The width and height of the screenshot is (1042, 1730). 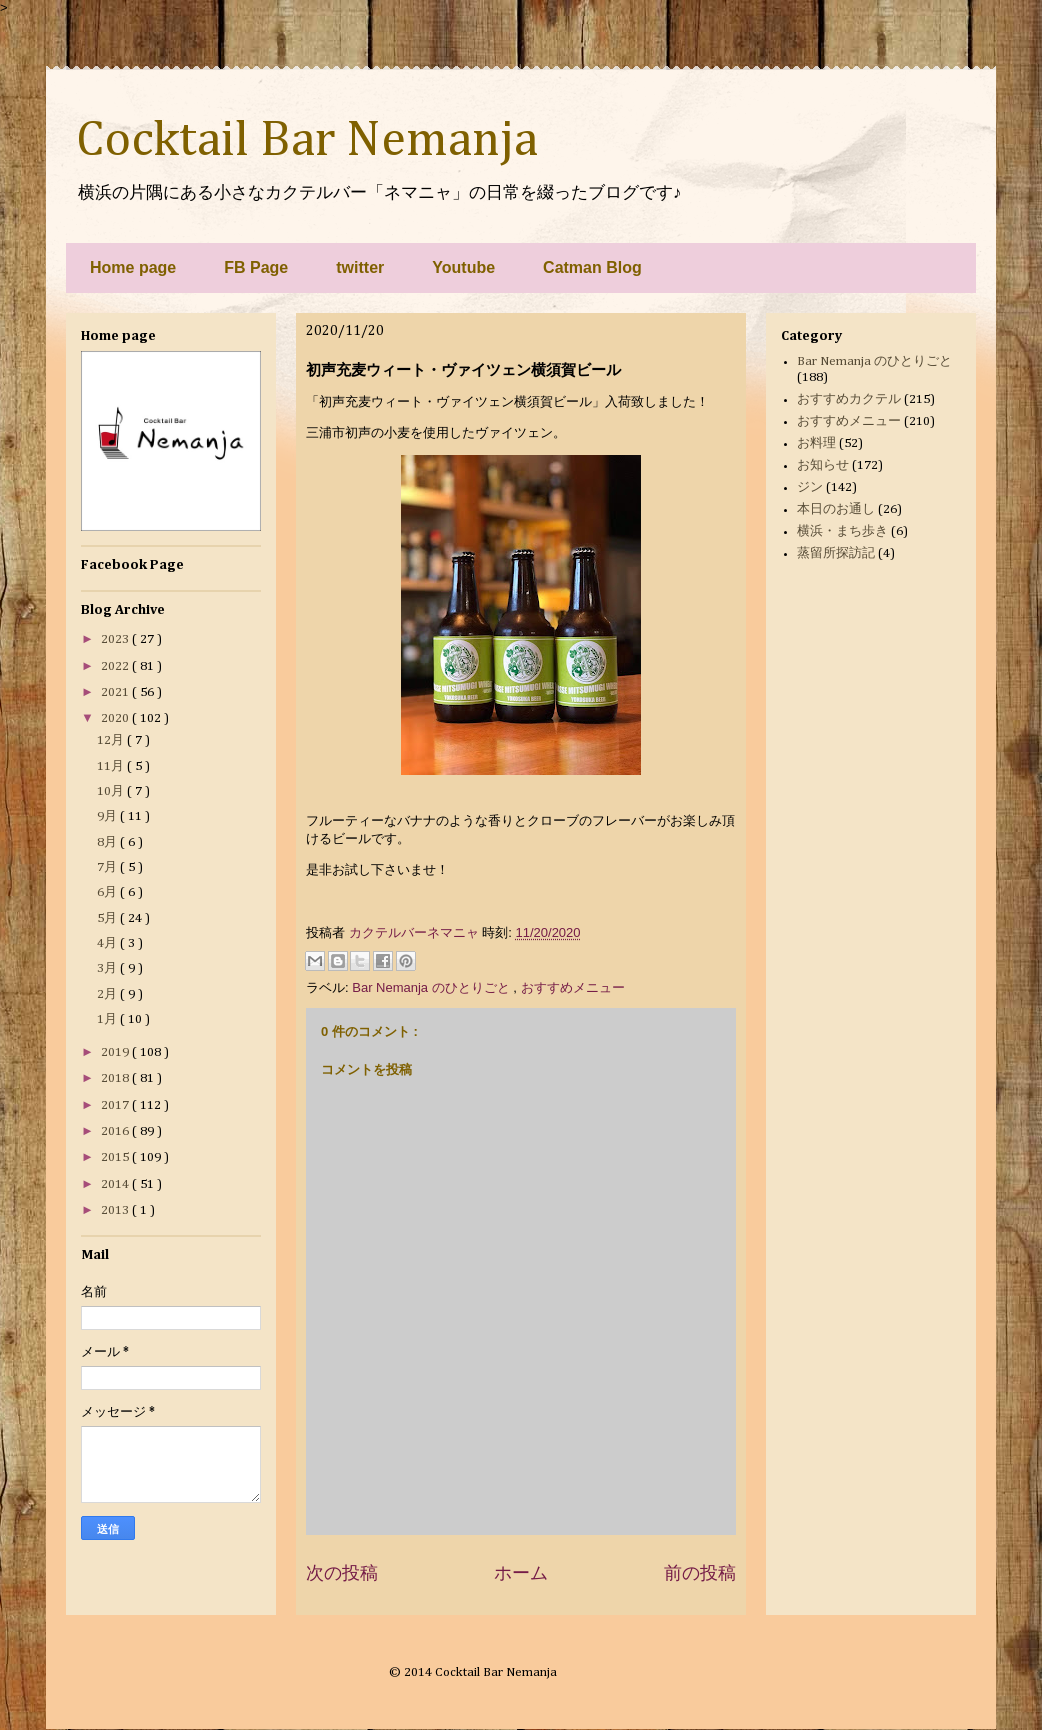 What do you see at coordinates (116, 692) in the screenshot?
I see `2021` at bounding box center [116, 692].